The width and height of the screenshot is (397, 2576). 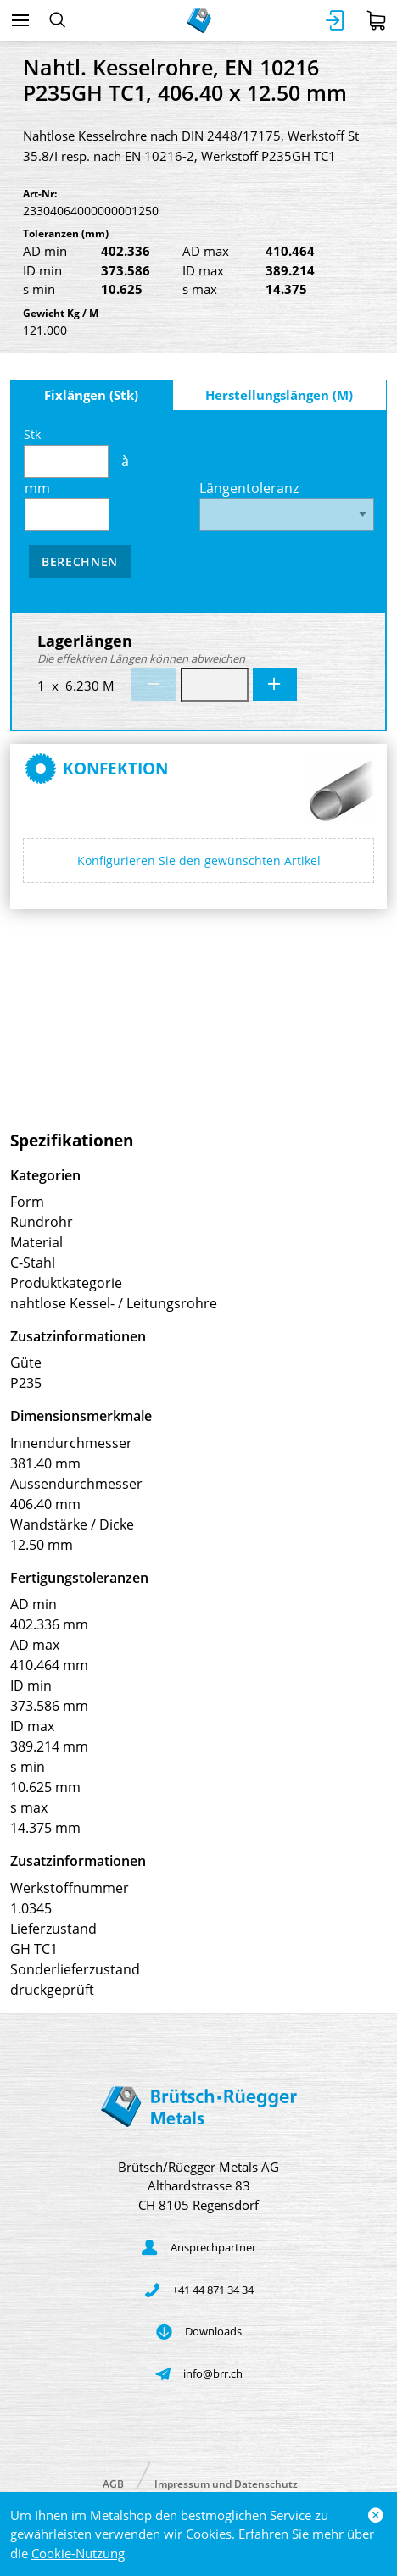 What do you see at coordinates (80, 561) in the screenshot?
I see `Berechnen` at bounding box center [80, 561].